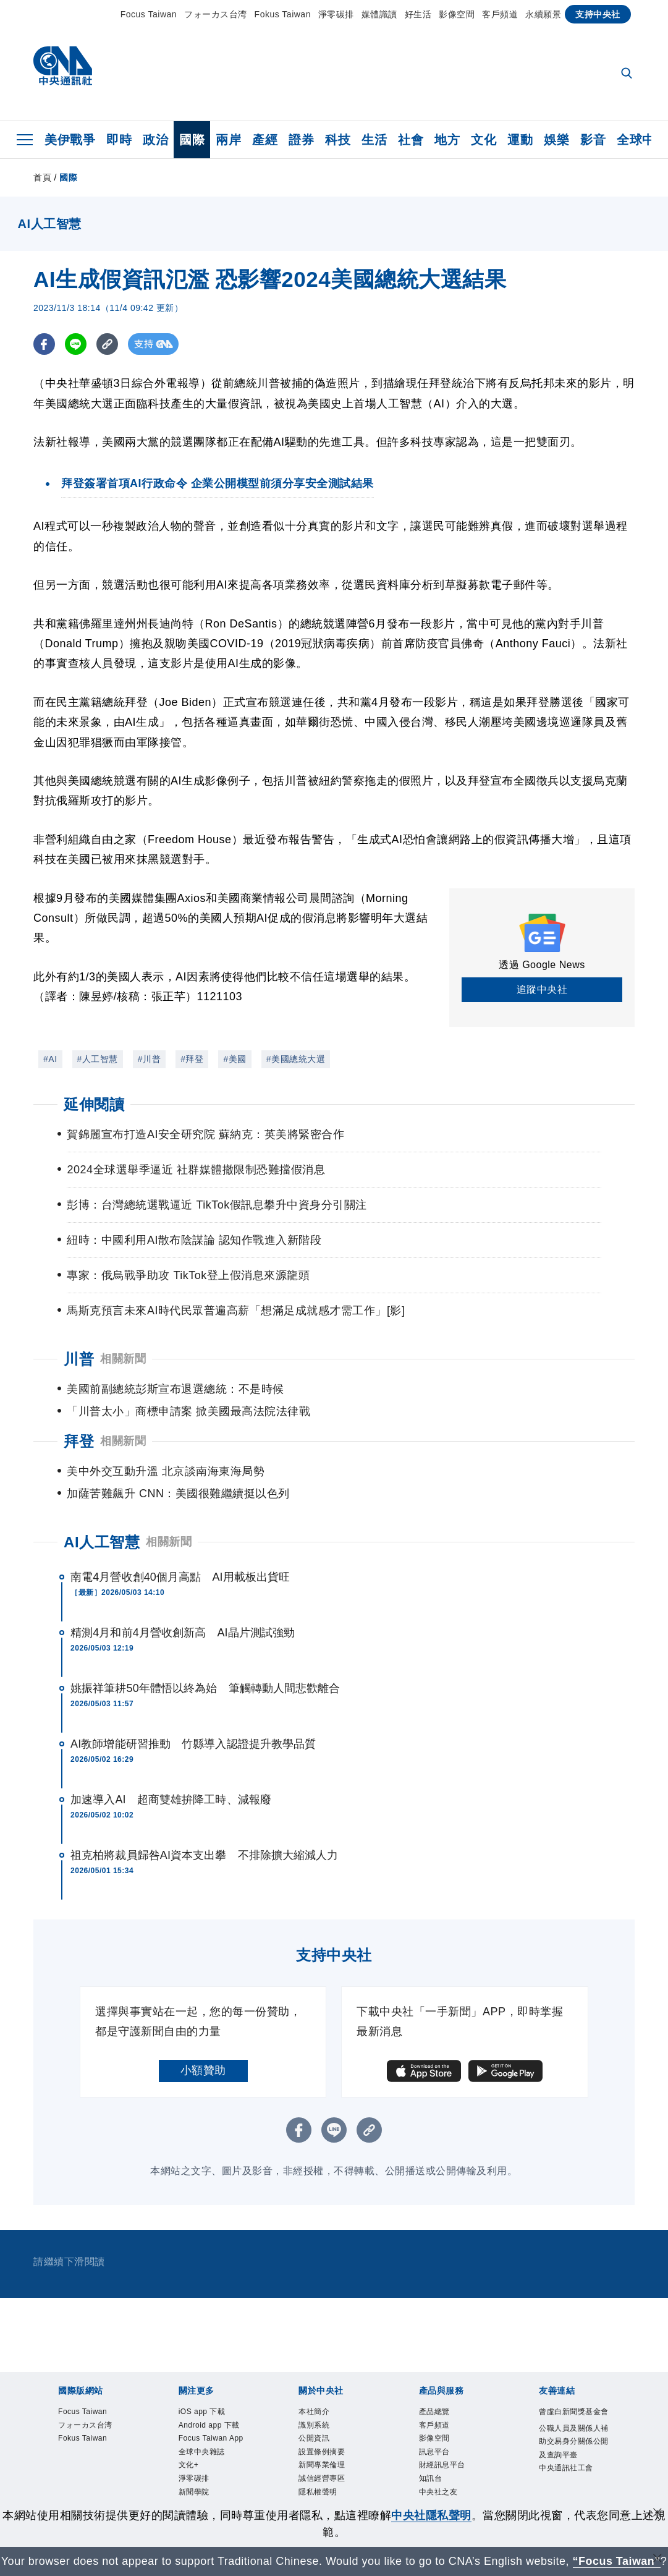  Describe the element at coordinates (574, 2367) in the screenshot. I see `曾虛白新聞獎基金會` at that location.